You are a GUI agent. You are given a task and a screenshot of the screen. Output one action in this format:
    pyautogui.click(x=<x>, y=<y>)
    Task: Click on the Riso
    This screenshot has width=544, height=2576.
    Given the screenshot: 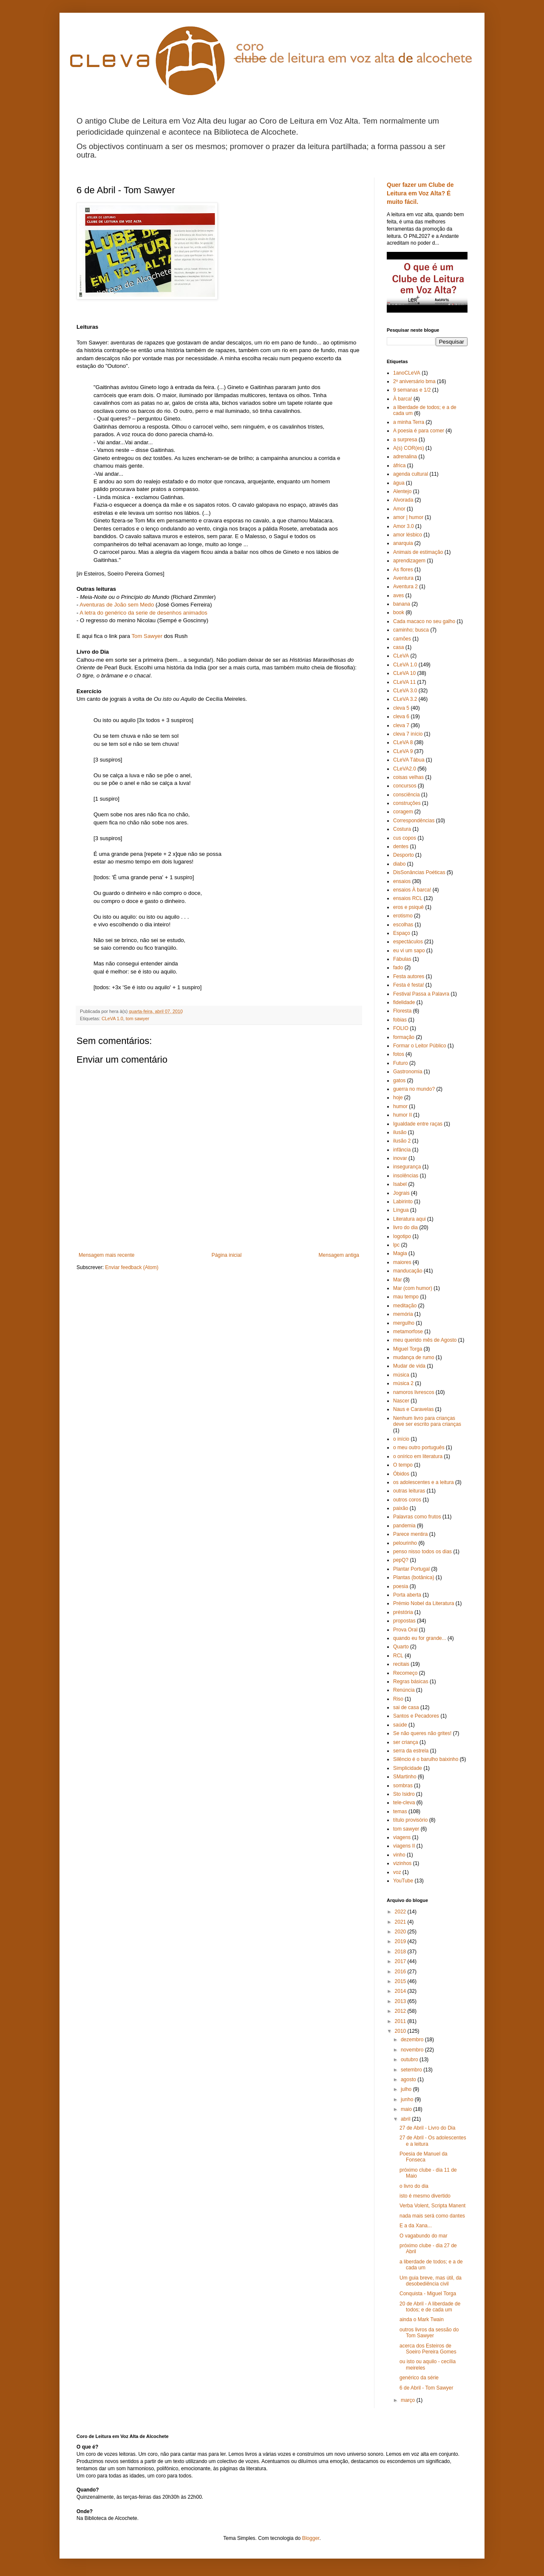 What is the action you would take?
    pyautogui.click(x=398, y=1699)
    